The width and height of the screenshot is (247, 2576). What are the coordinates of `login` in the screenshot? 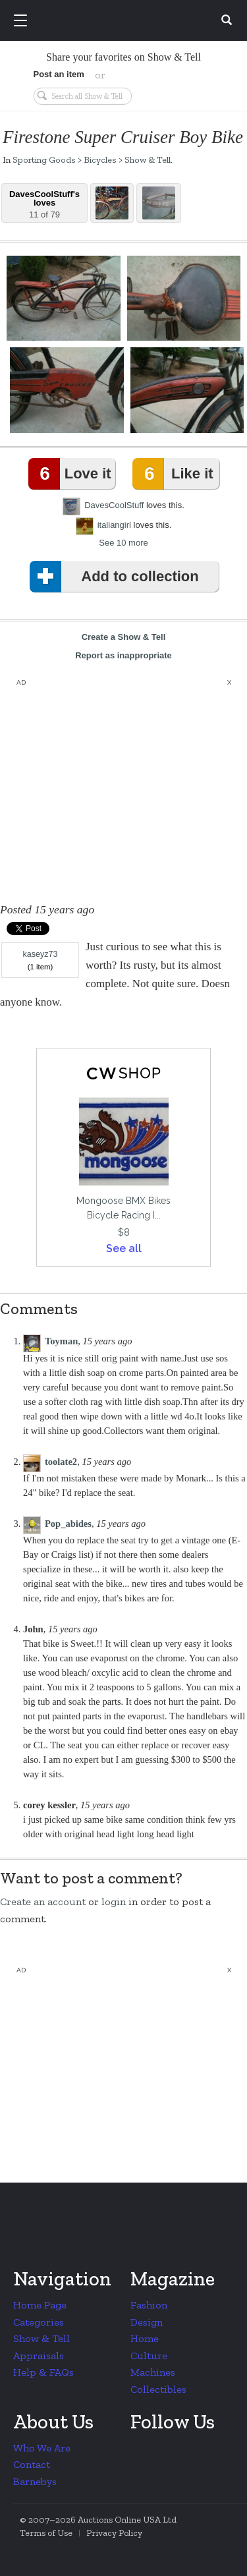 It's located at (113, 1901).